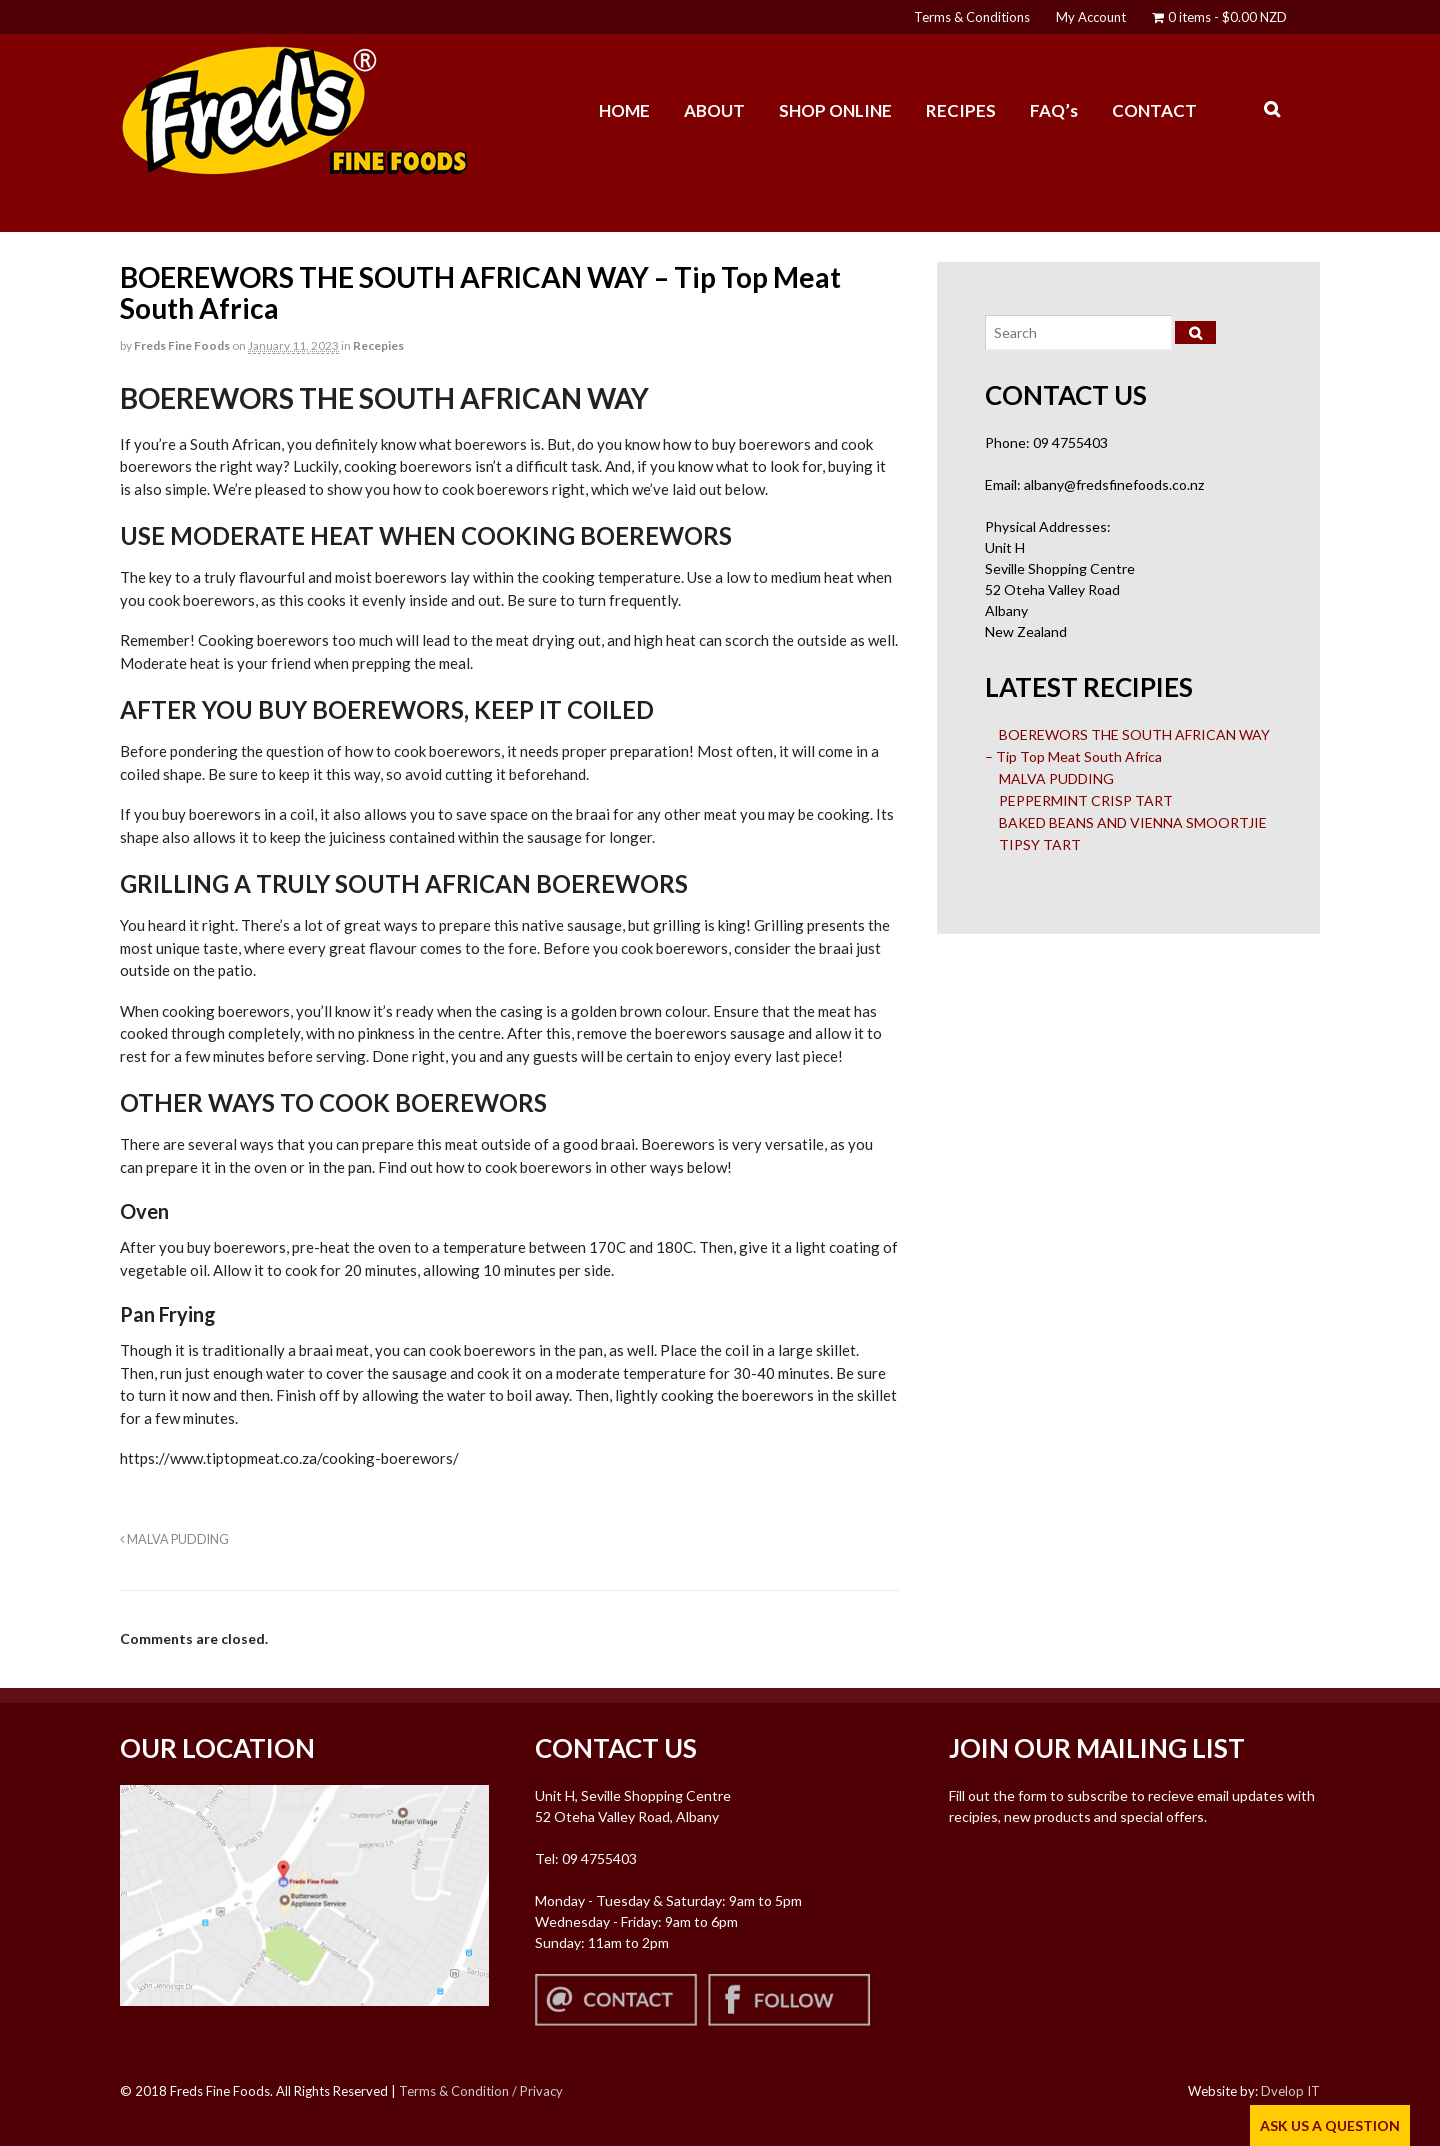  I want to click on My Account, so click(1091, 17).